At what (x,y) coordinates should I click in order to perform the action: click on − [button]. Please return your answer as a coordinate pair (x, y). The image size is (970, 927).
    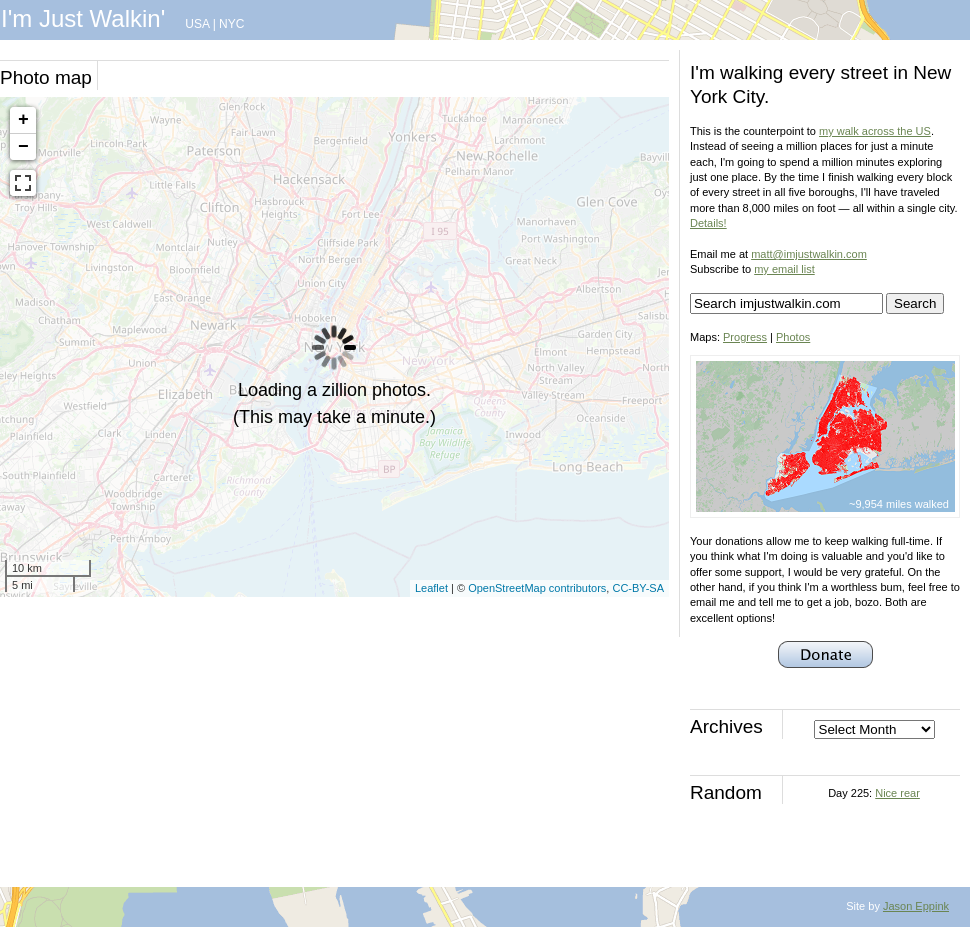
    Looking at the image, I should click on (23, 147).